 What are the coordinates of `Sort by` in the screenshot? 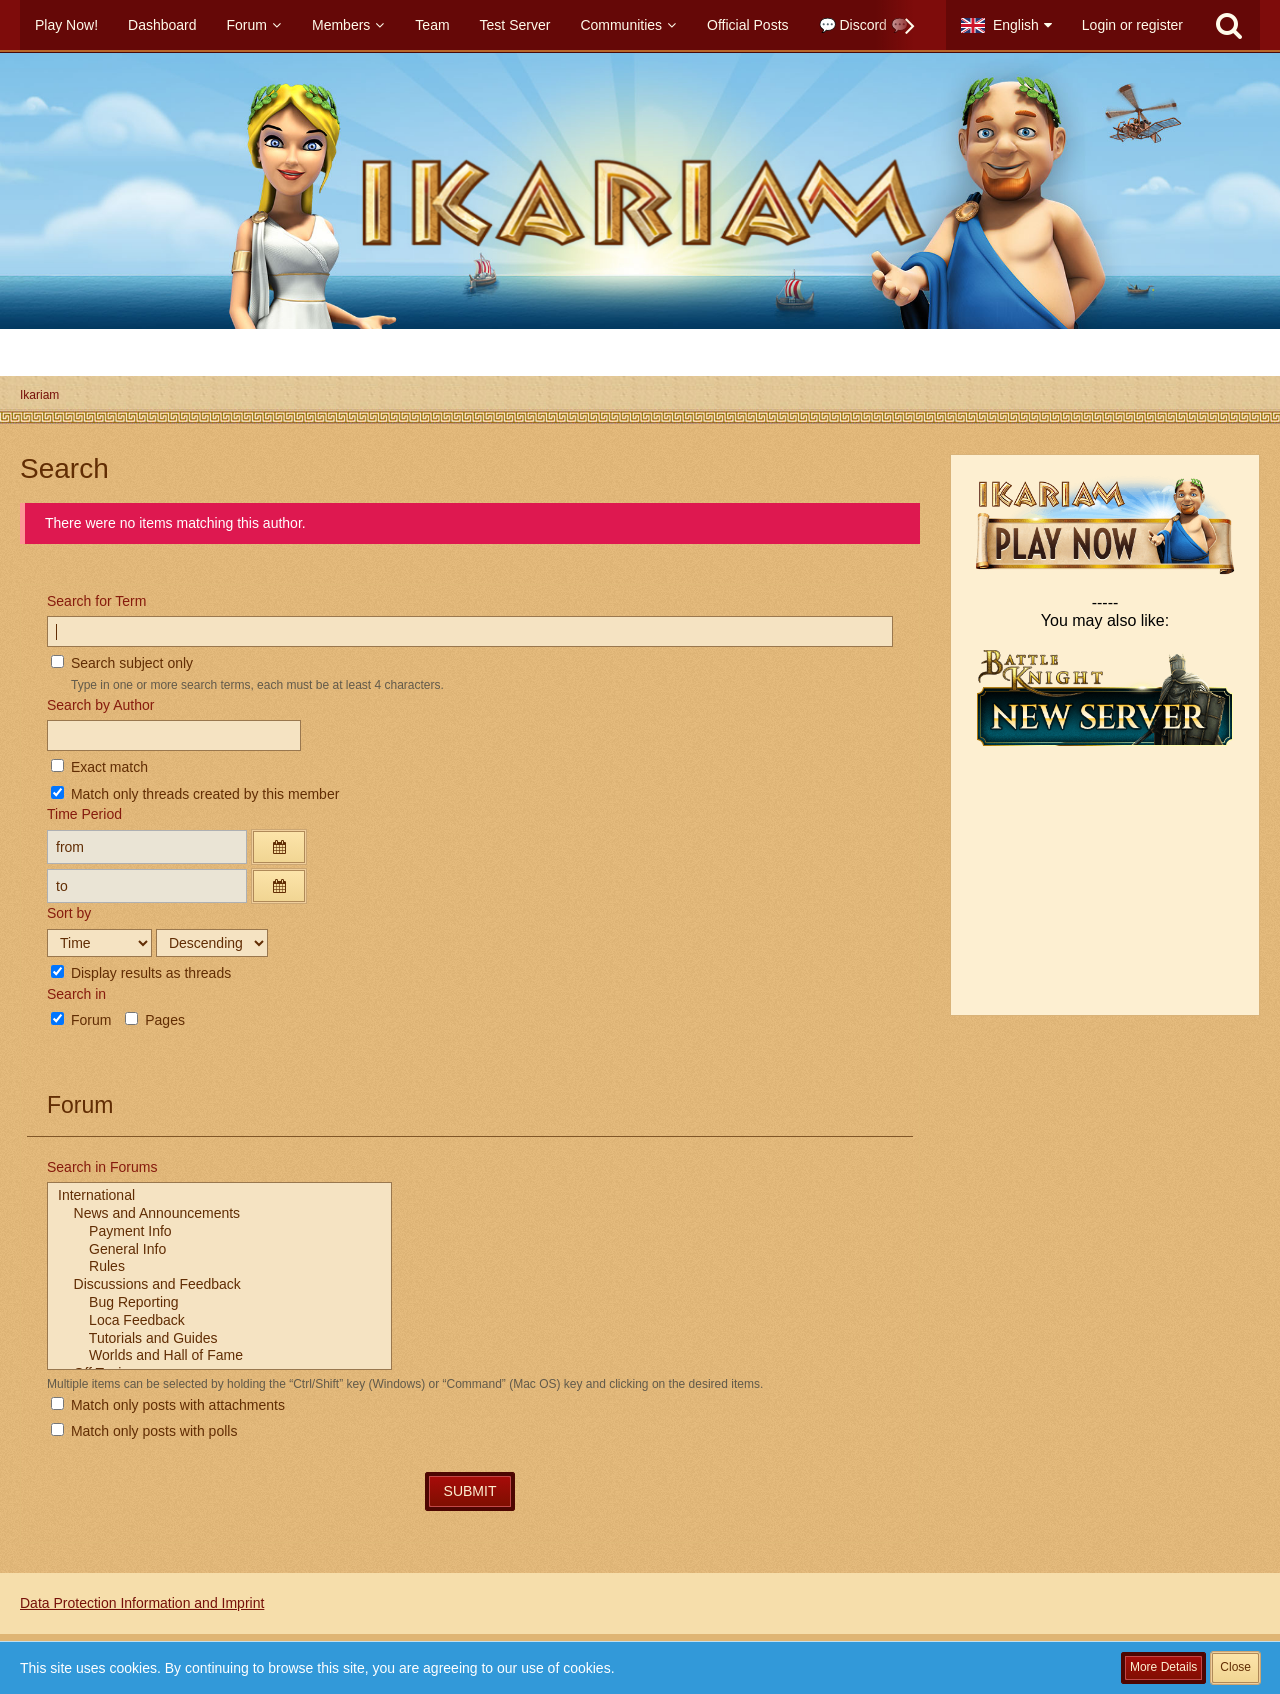 It's located at (69, 913).